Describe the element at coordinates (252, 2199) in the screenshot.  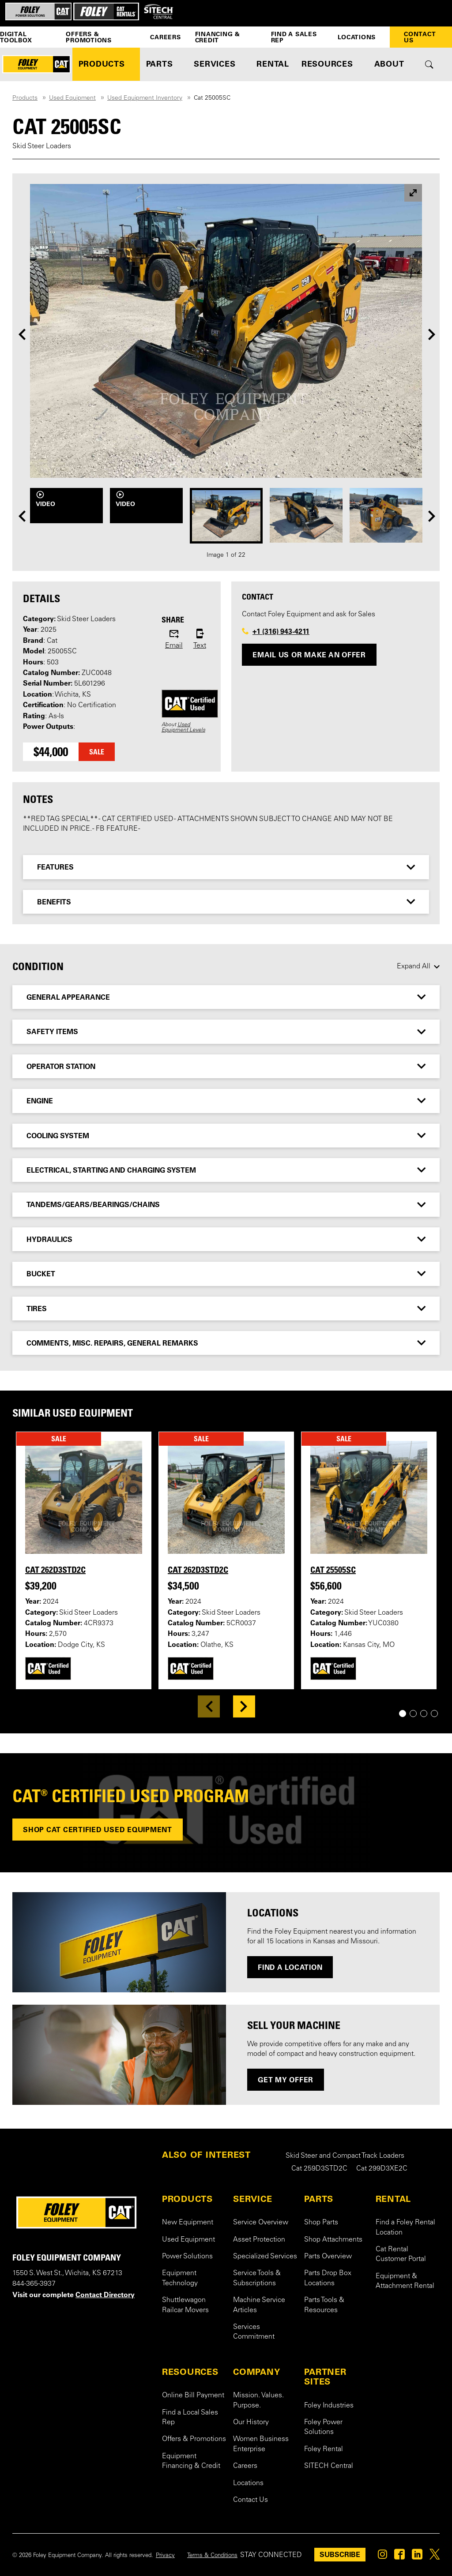
I see `SERVICE` at that location.